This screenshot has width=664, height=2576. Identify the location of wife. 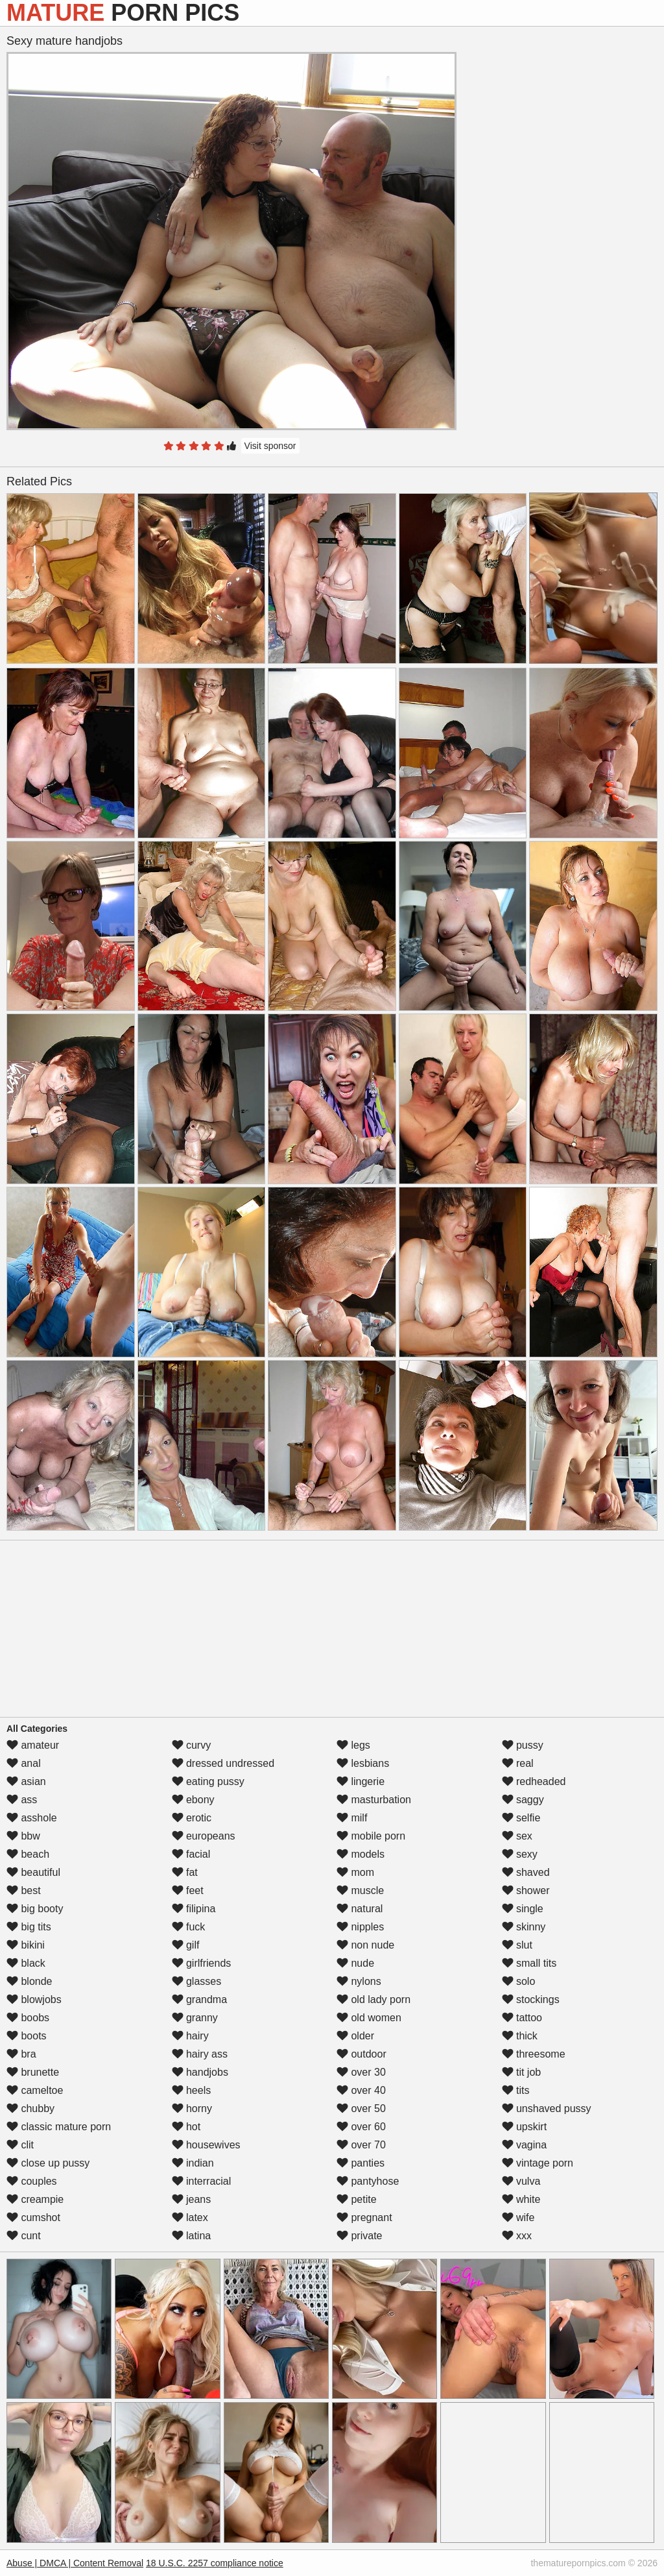
(518, 2217).